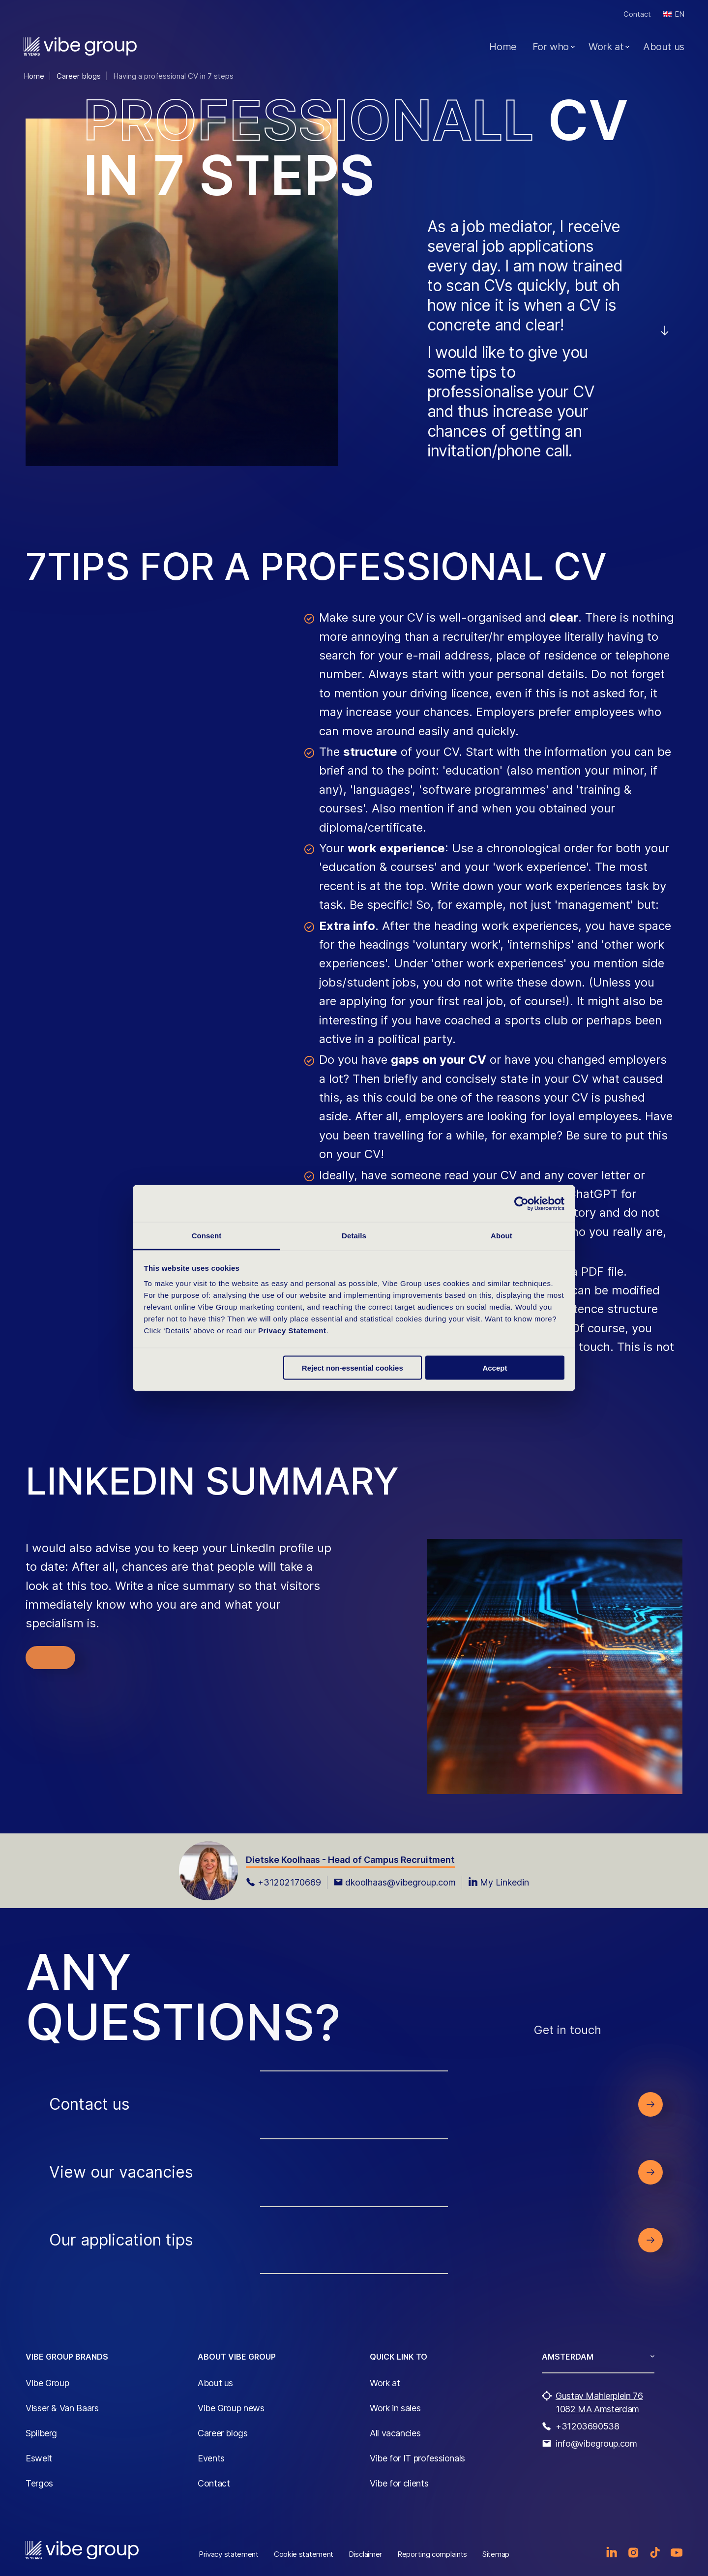 This screenshot has height=2576, width=708. Describe the element at coordinates (365, 2554) in the screenshot. I see `Disclaimer` at that location.